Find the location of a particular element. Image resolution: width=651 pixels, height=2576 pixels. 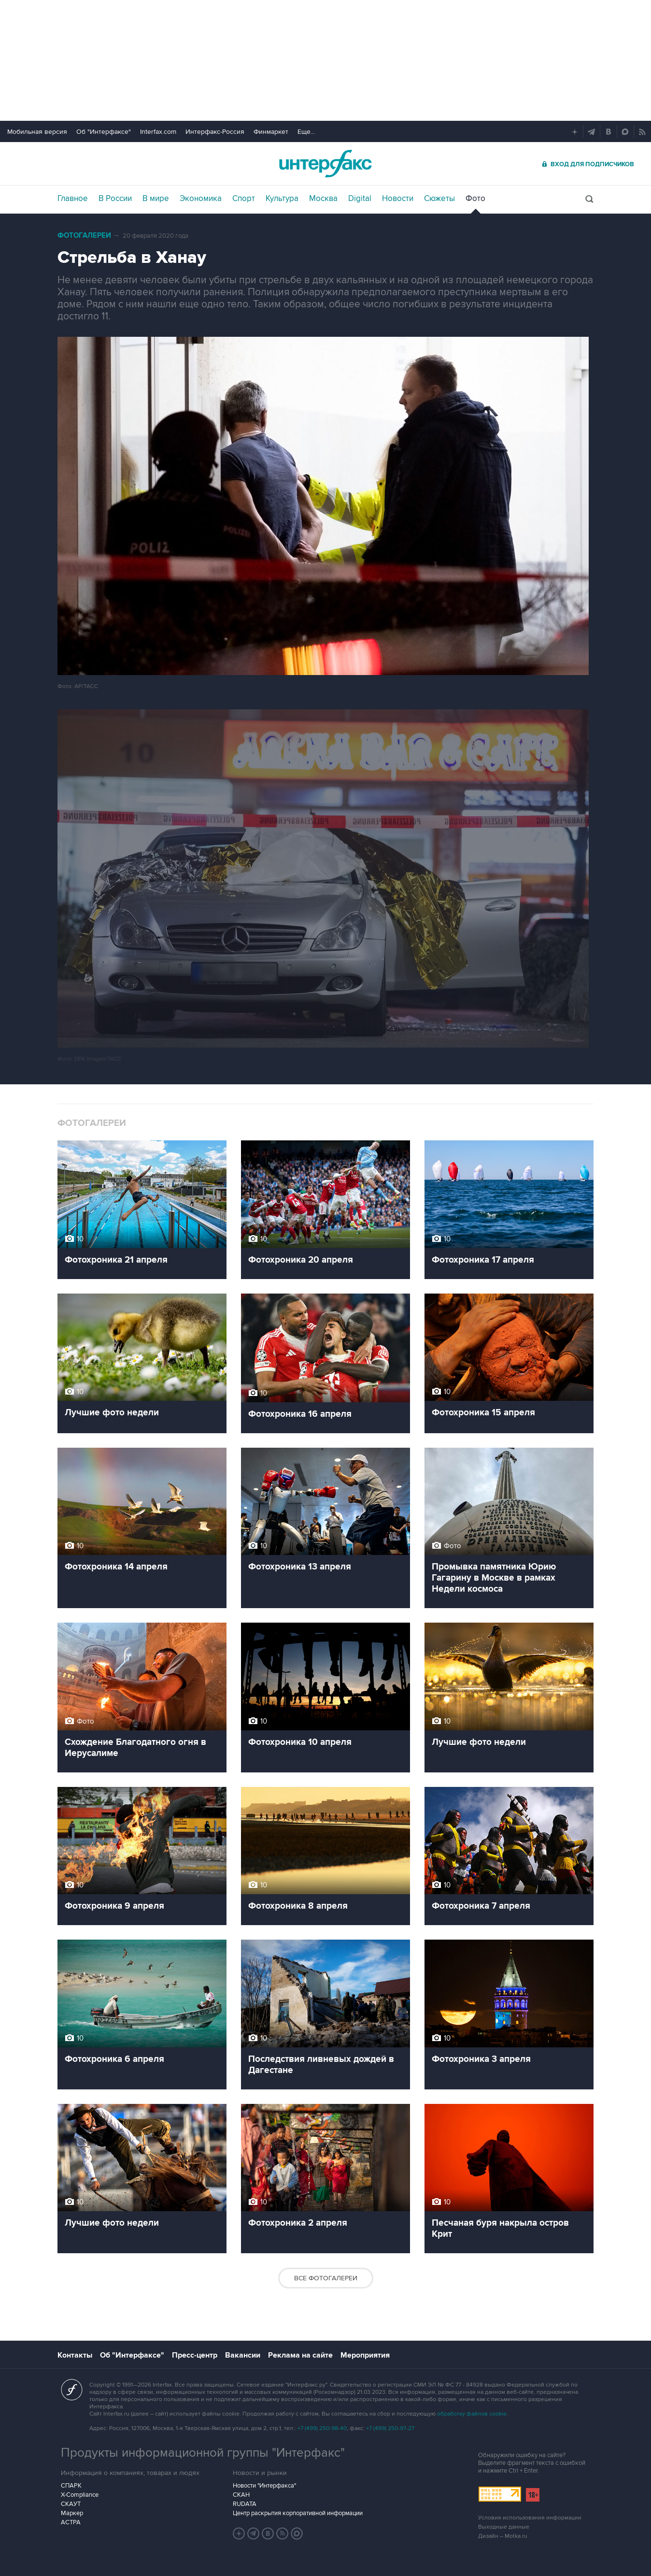

Interfax.com is located at coordinates (158, 132).